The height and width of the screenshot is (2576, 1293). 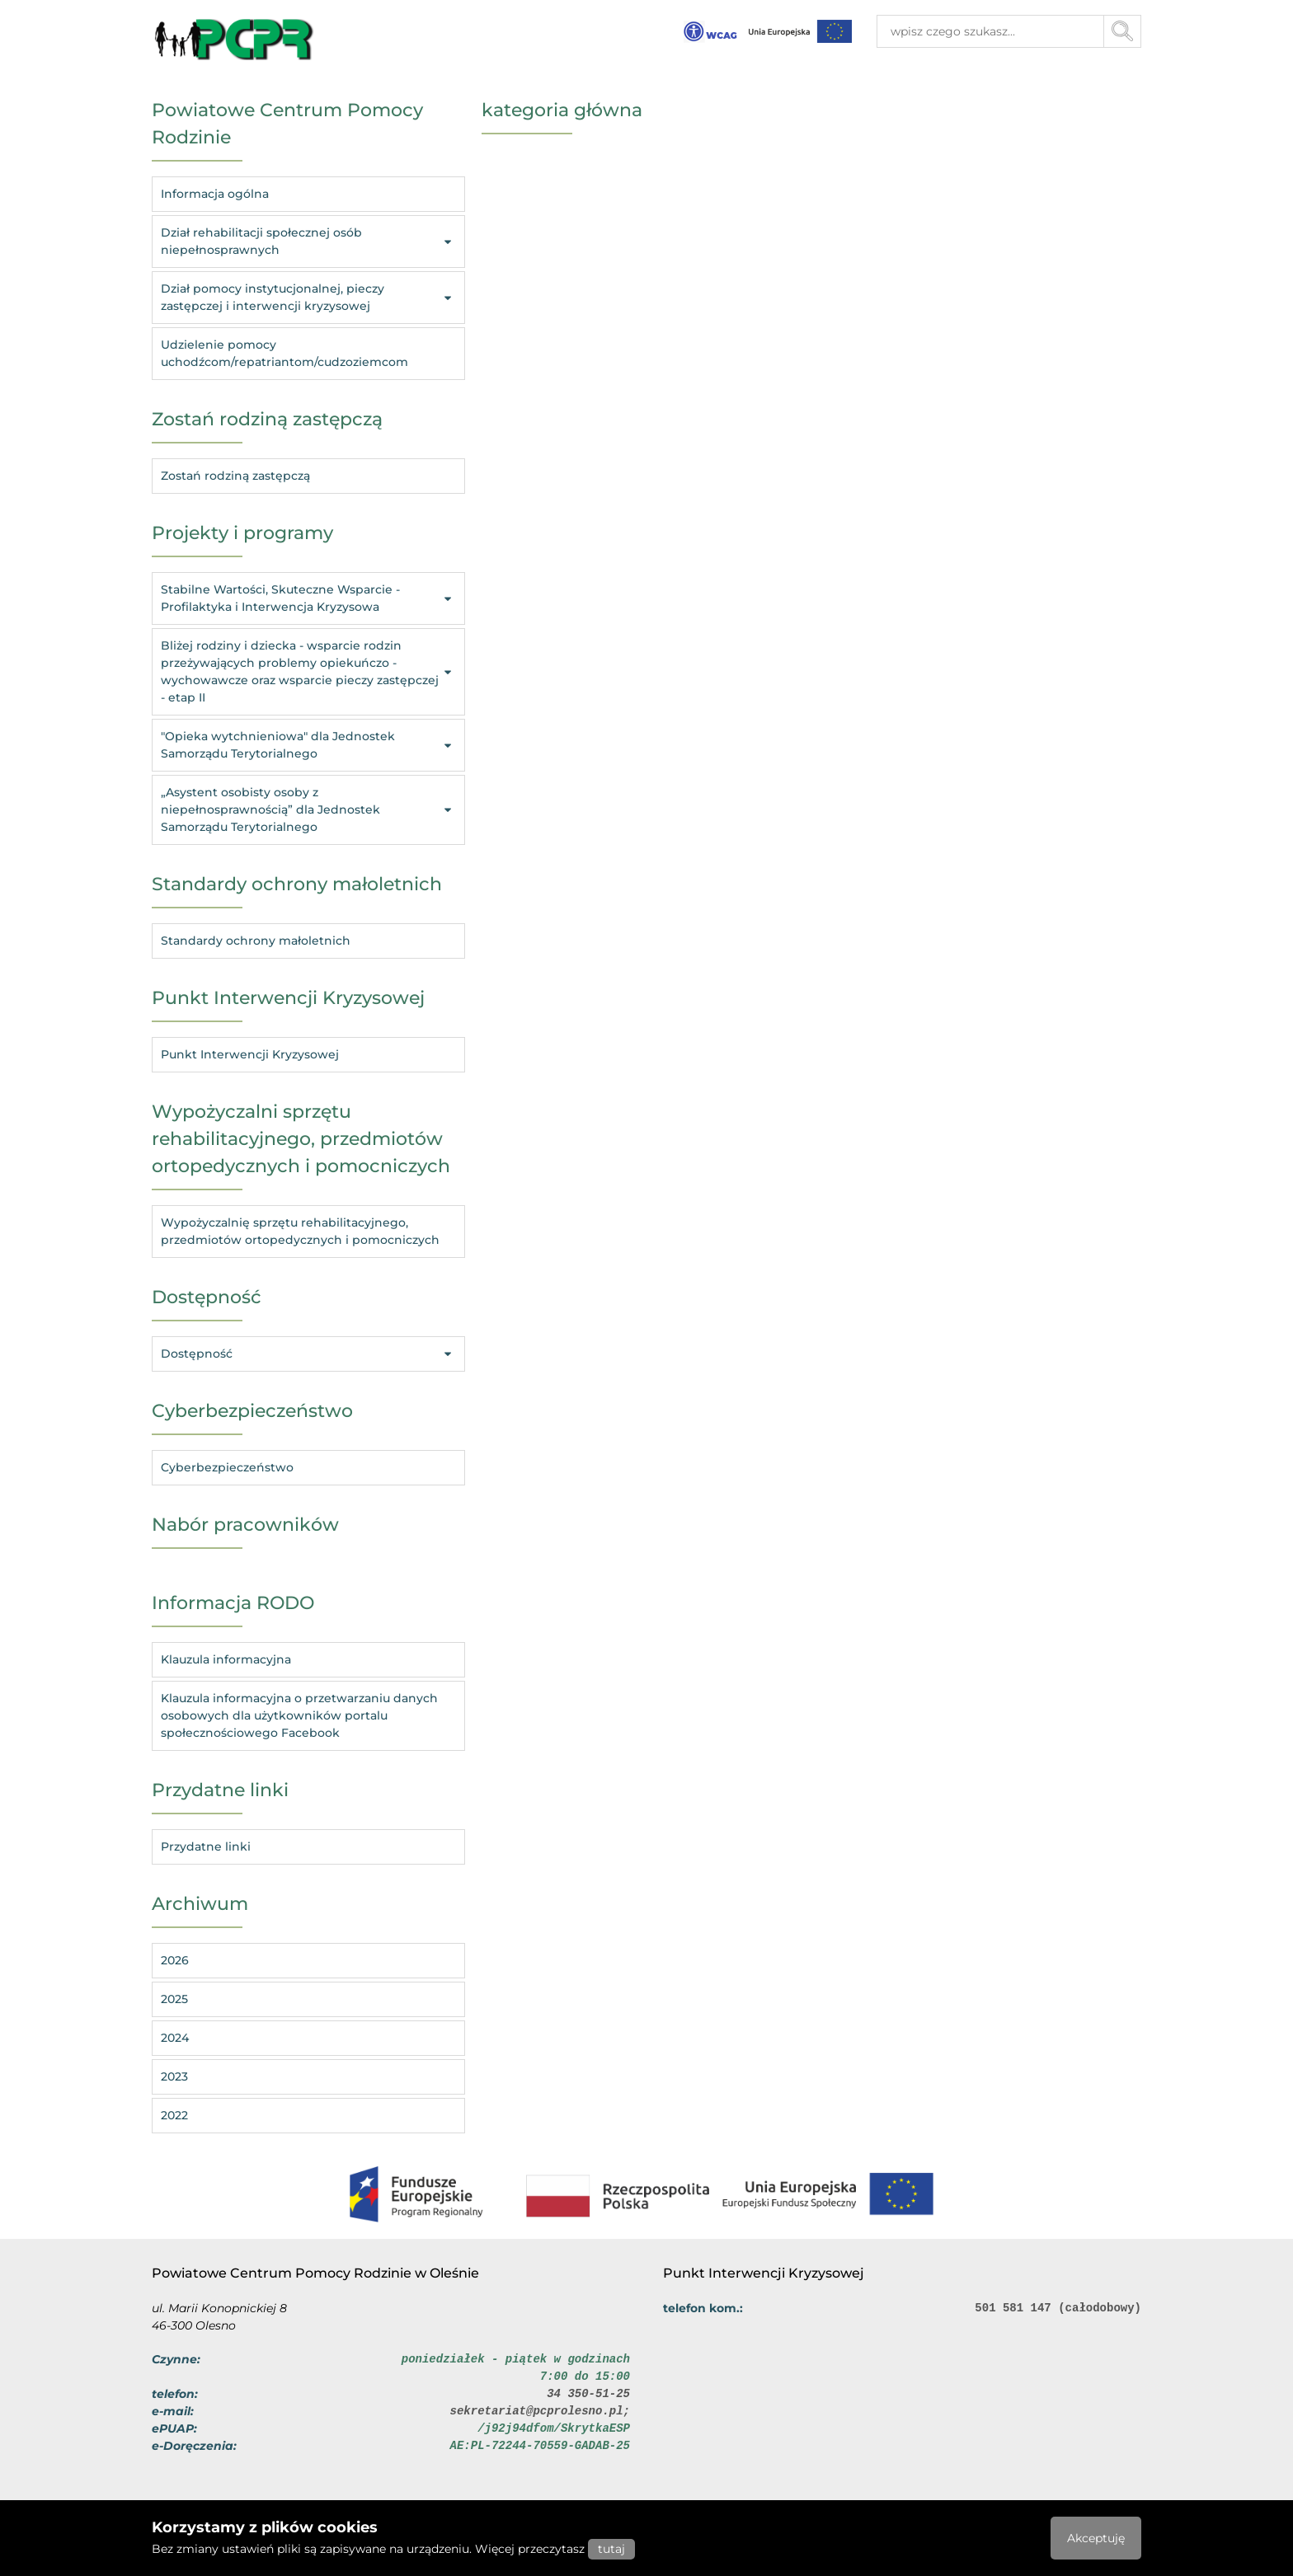 I want to click on Udzielenie pomocy uchodźcom/repatriantom/cudzoziemcom, so click(x=284, y=353).